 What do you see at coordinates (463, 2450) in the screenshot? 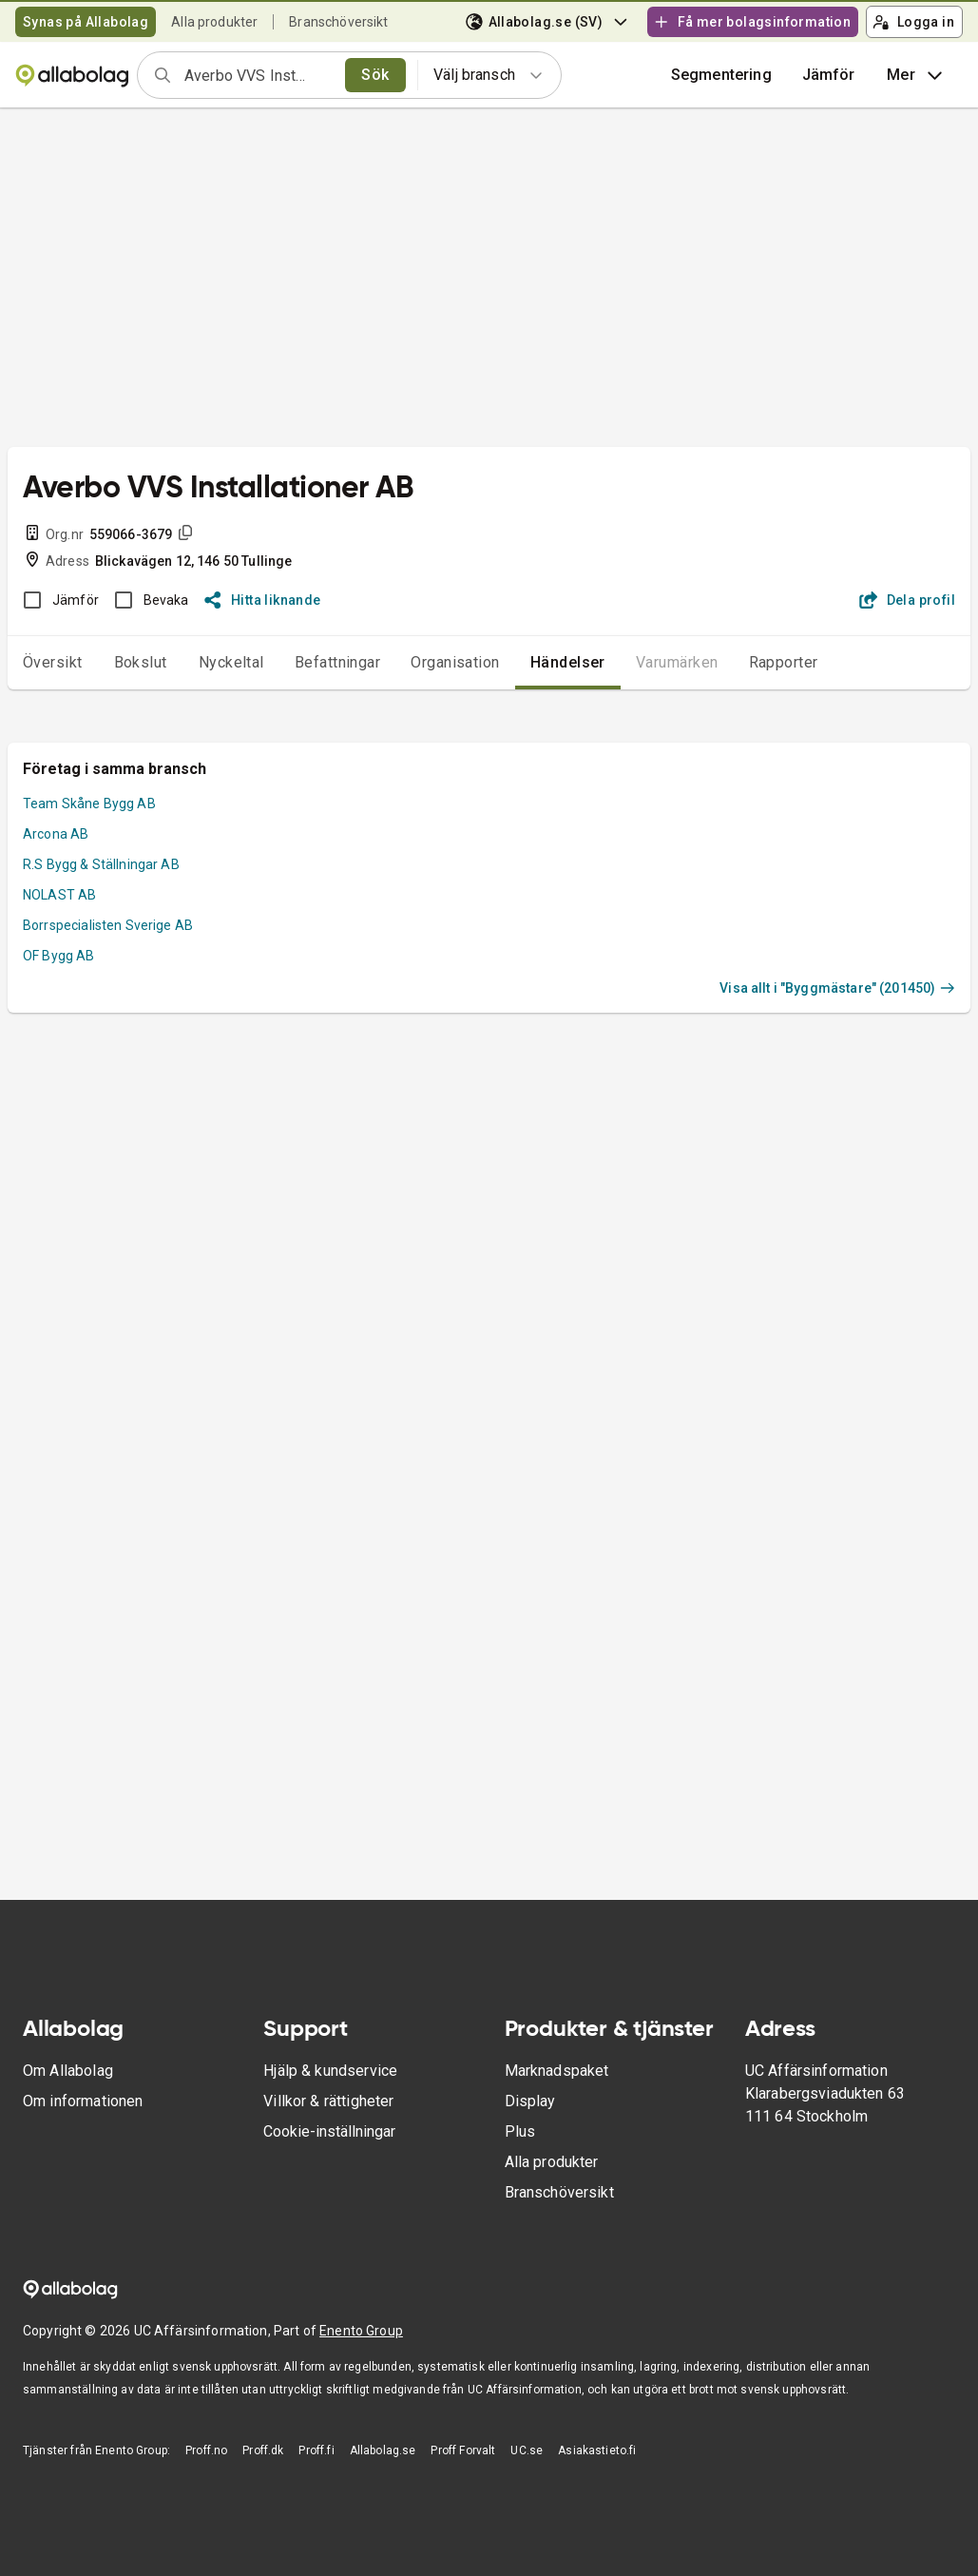
I see `Proff Forvalt` at bounding box center [463, 2450].